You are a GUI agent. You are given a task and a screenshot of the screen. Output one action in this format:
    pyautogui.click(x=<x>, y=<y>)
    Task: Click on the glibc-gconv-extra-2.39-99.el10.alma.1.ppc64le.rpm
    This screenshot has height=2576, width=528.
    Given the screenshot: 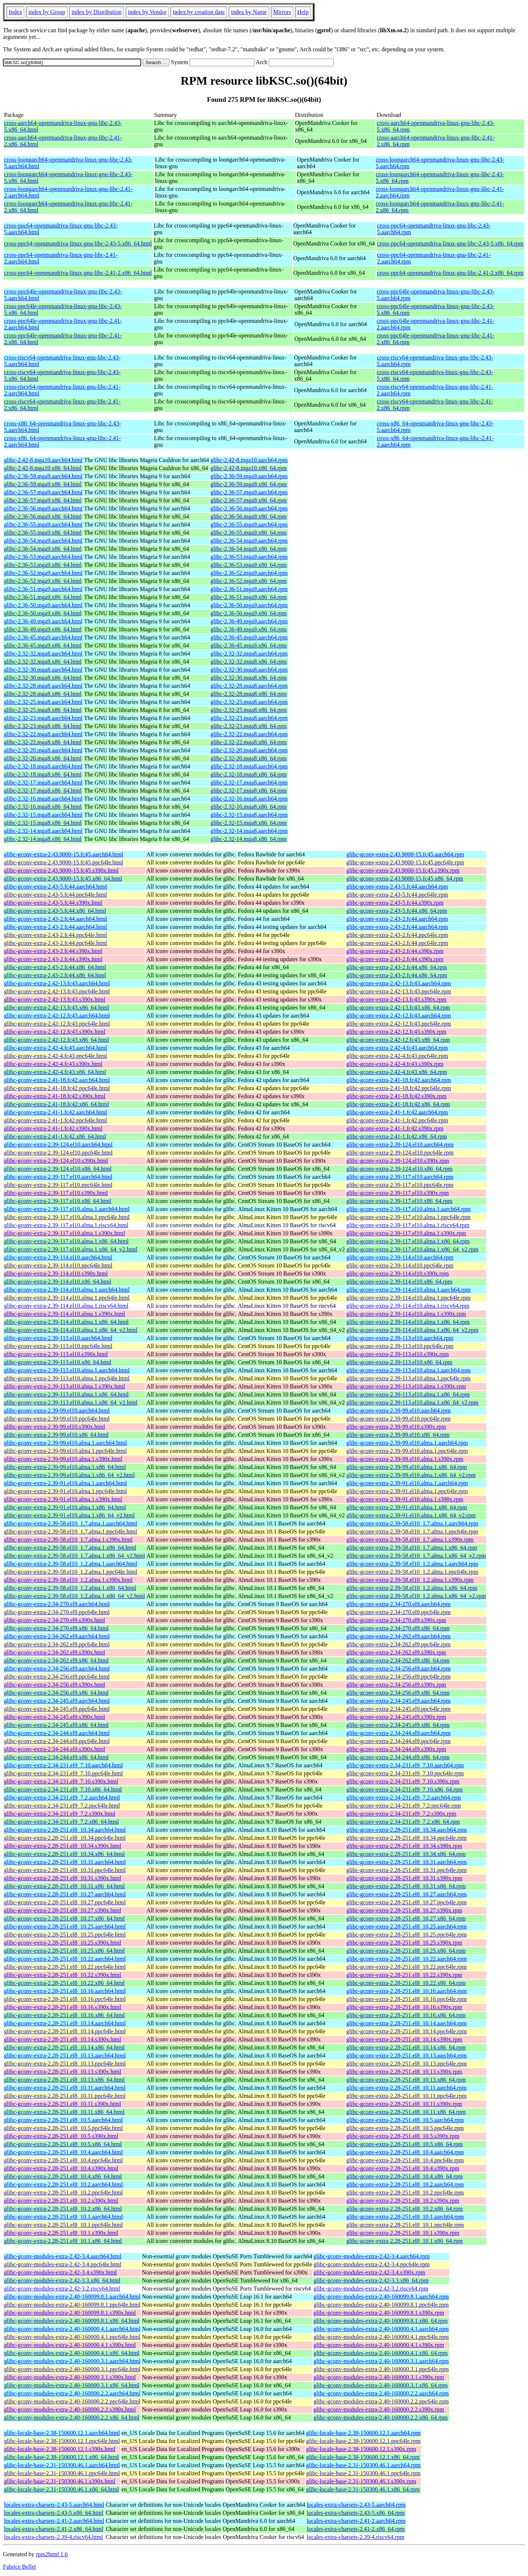 What is the action you would take?
    pyautogui.click(x=407, y=1451)
    